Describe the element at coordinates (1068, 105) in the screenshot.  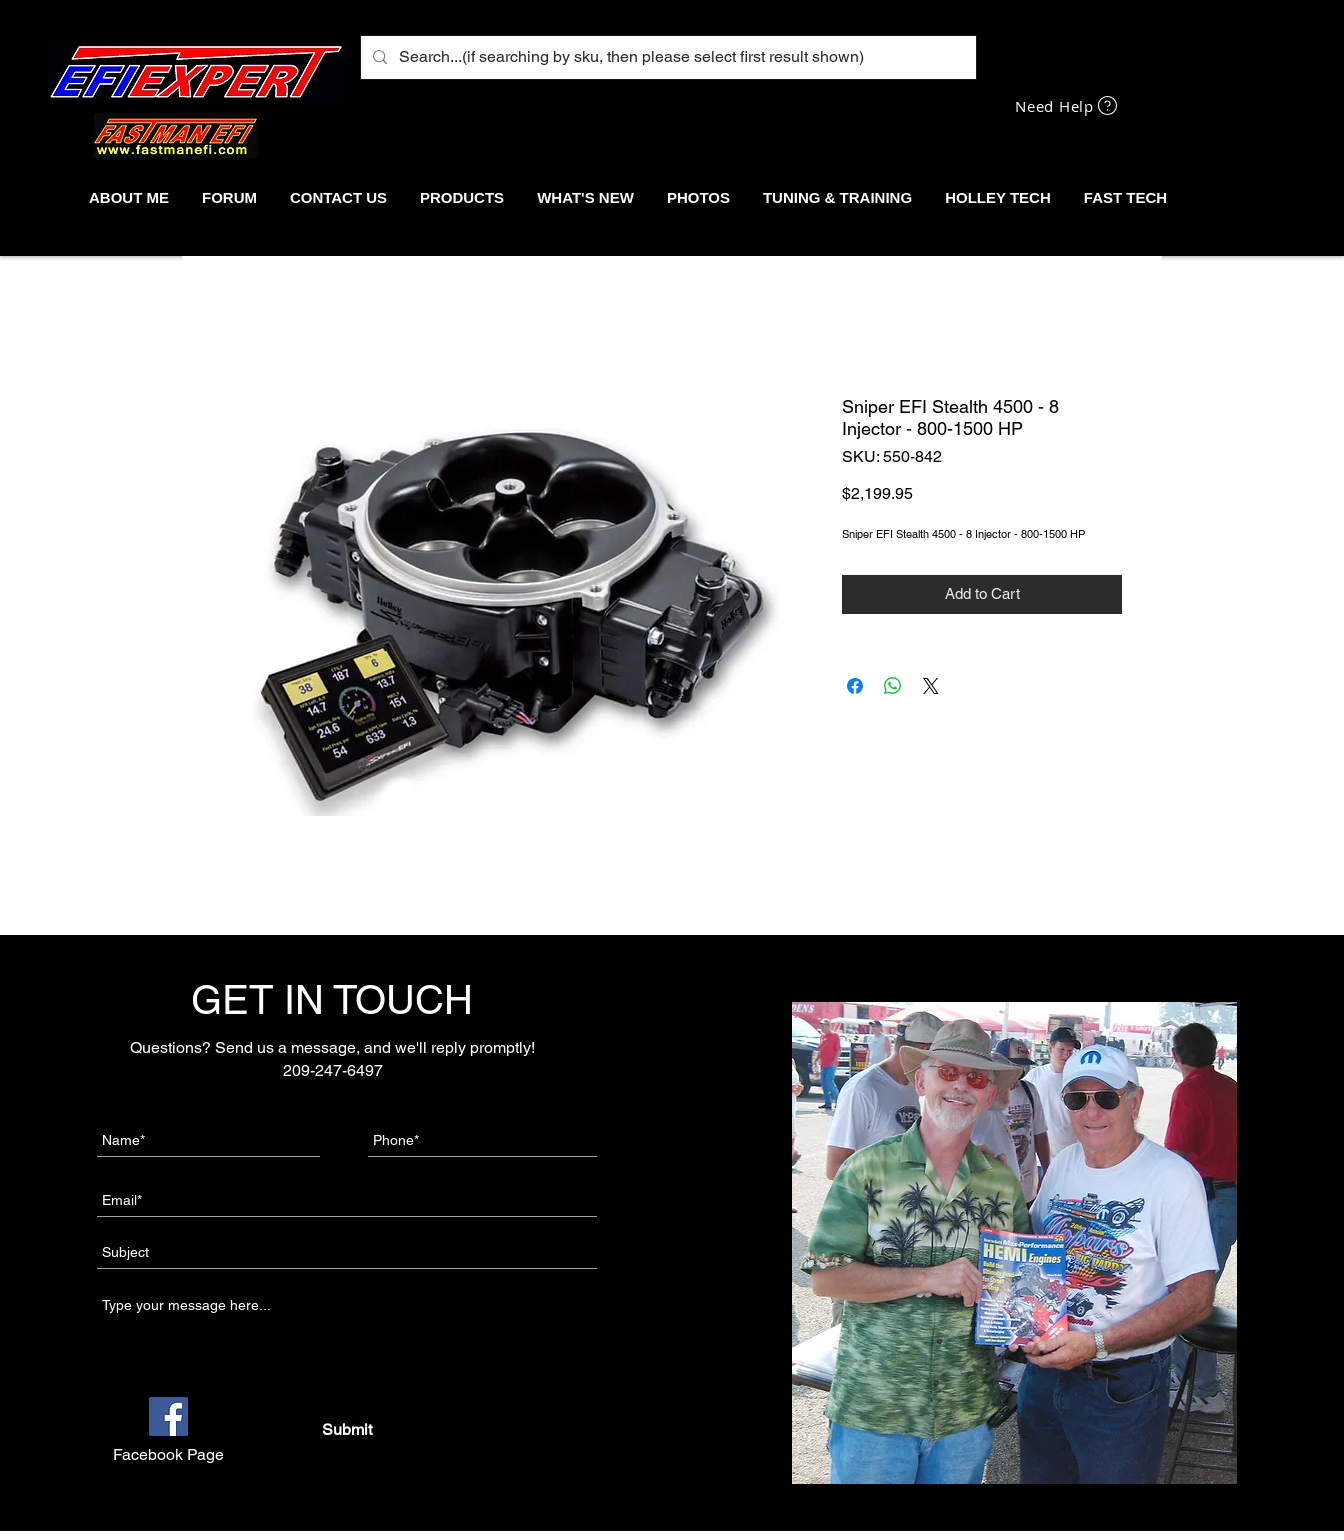
I see `[Need Help]` at that location.